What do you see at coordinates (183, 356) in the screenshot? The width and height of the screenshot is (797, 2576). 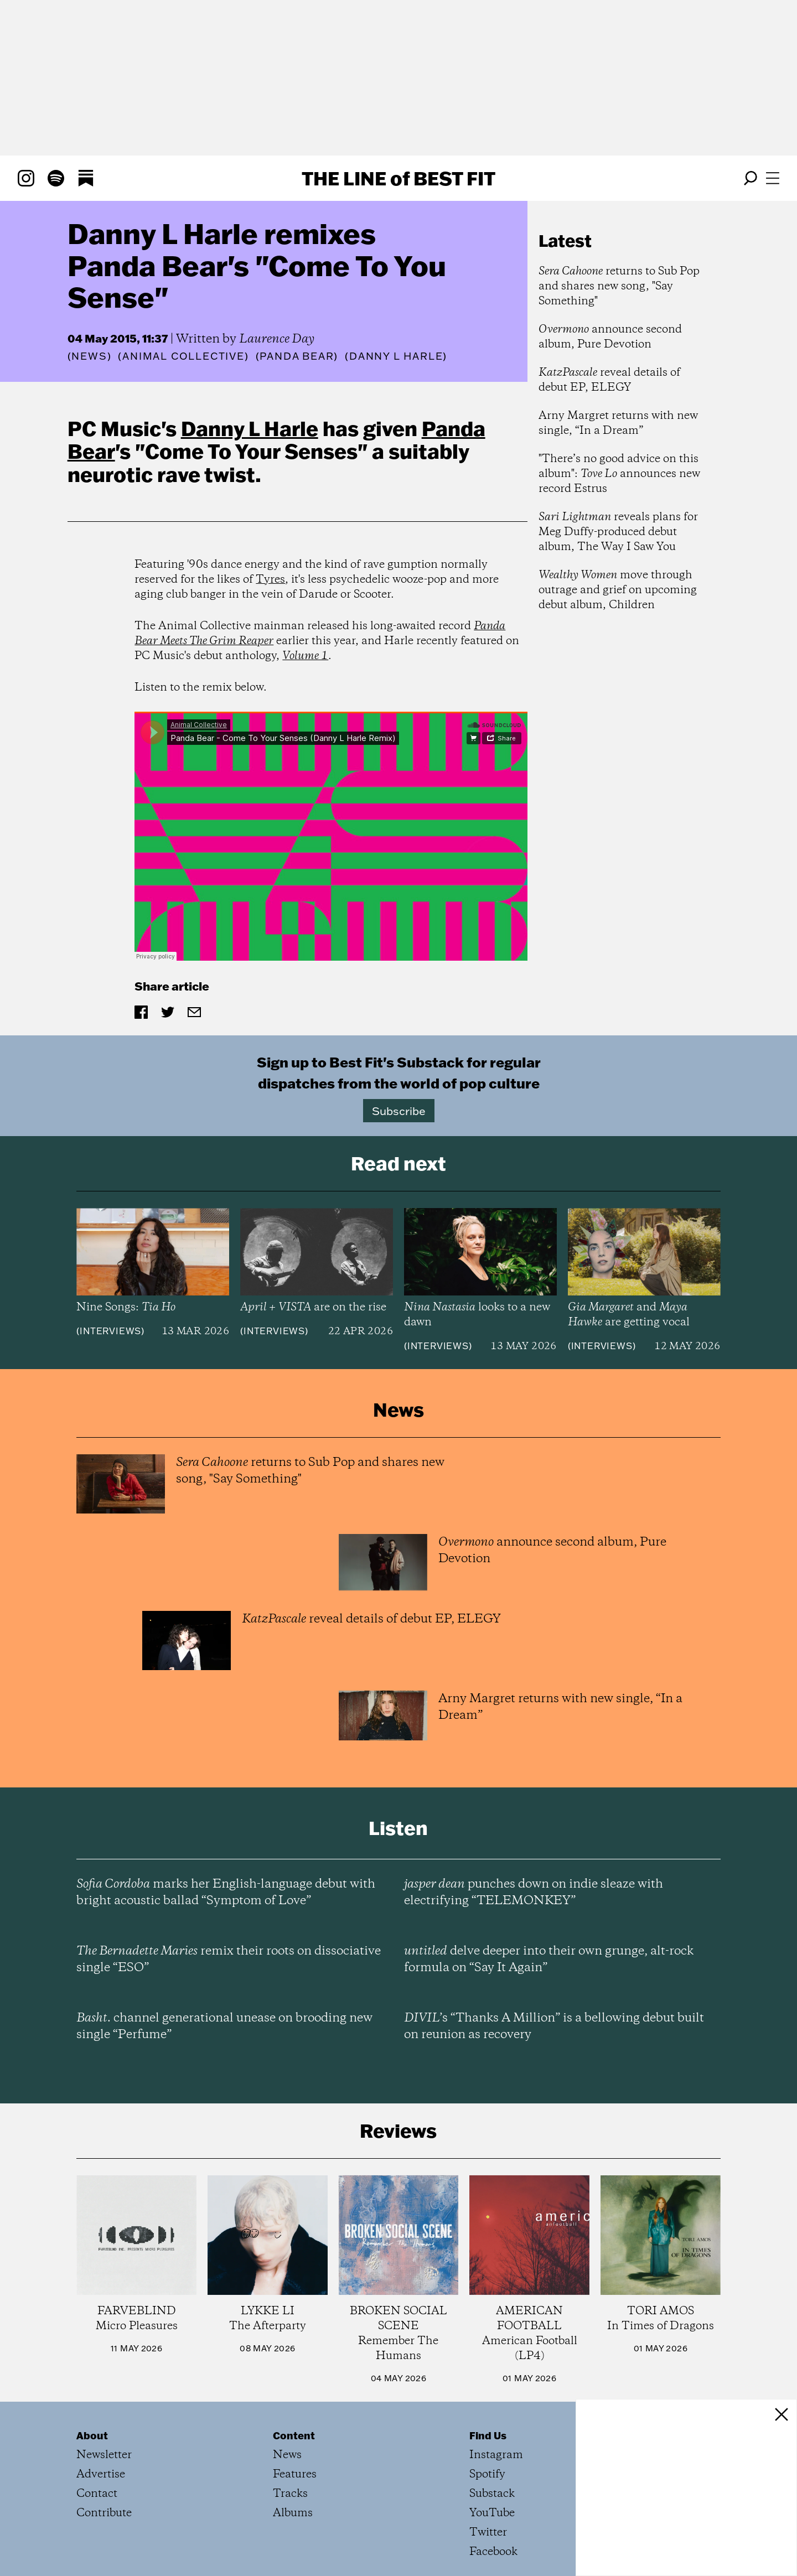 I see `(Animal Collective)` at bounding box center [183, 356].